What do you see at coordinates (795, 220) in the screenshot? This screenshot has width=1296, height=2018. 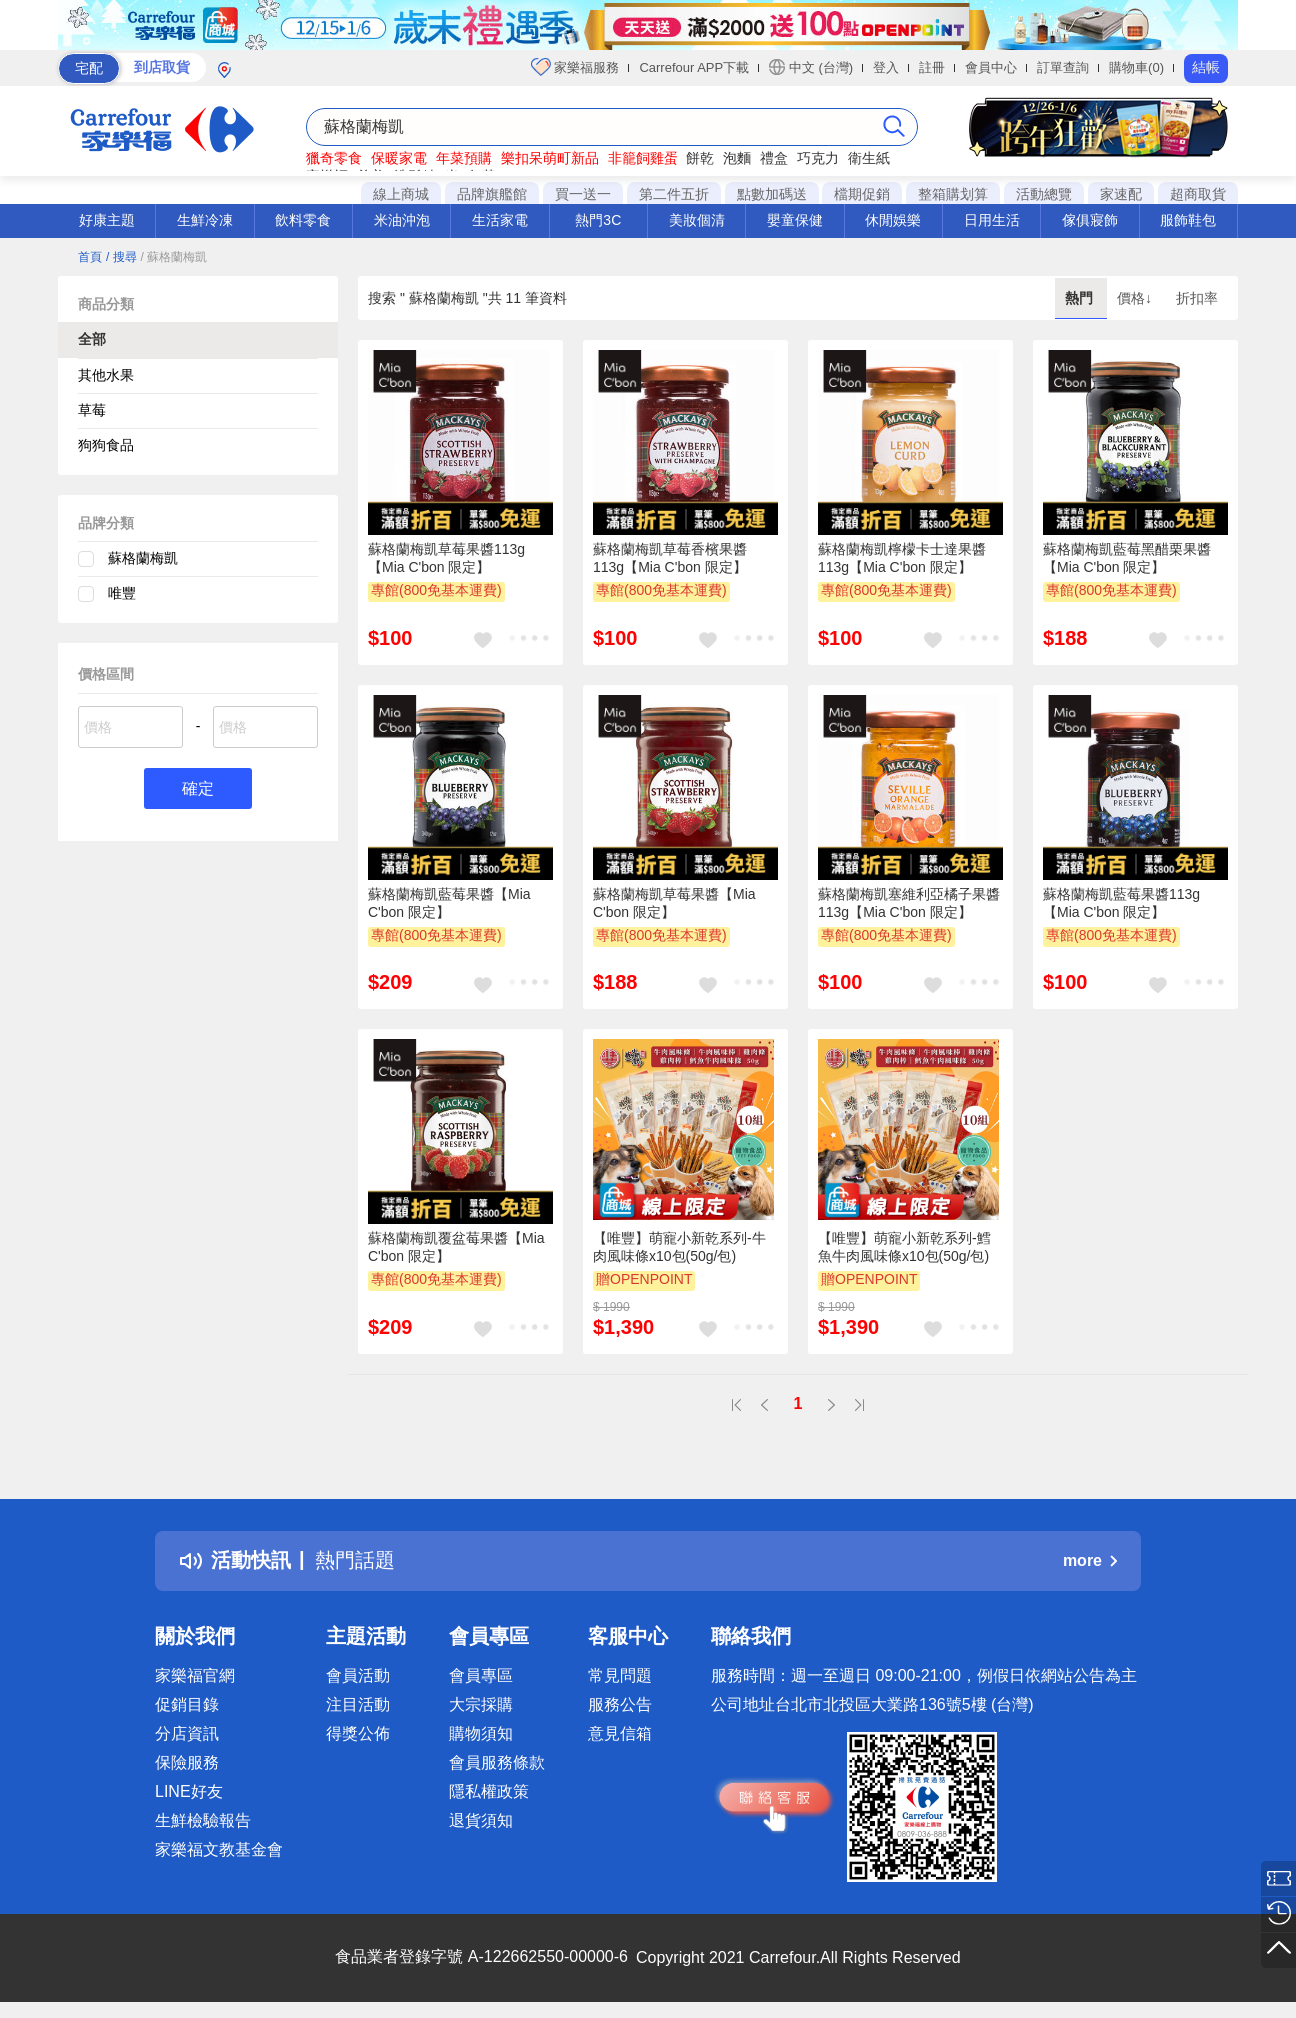 I see `嬰童保健` at bounding box center [795, 220].